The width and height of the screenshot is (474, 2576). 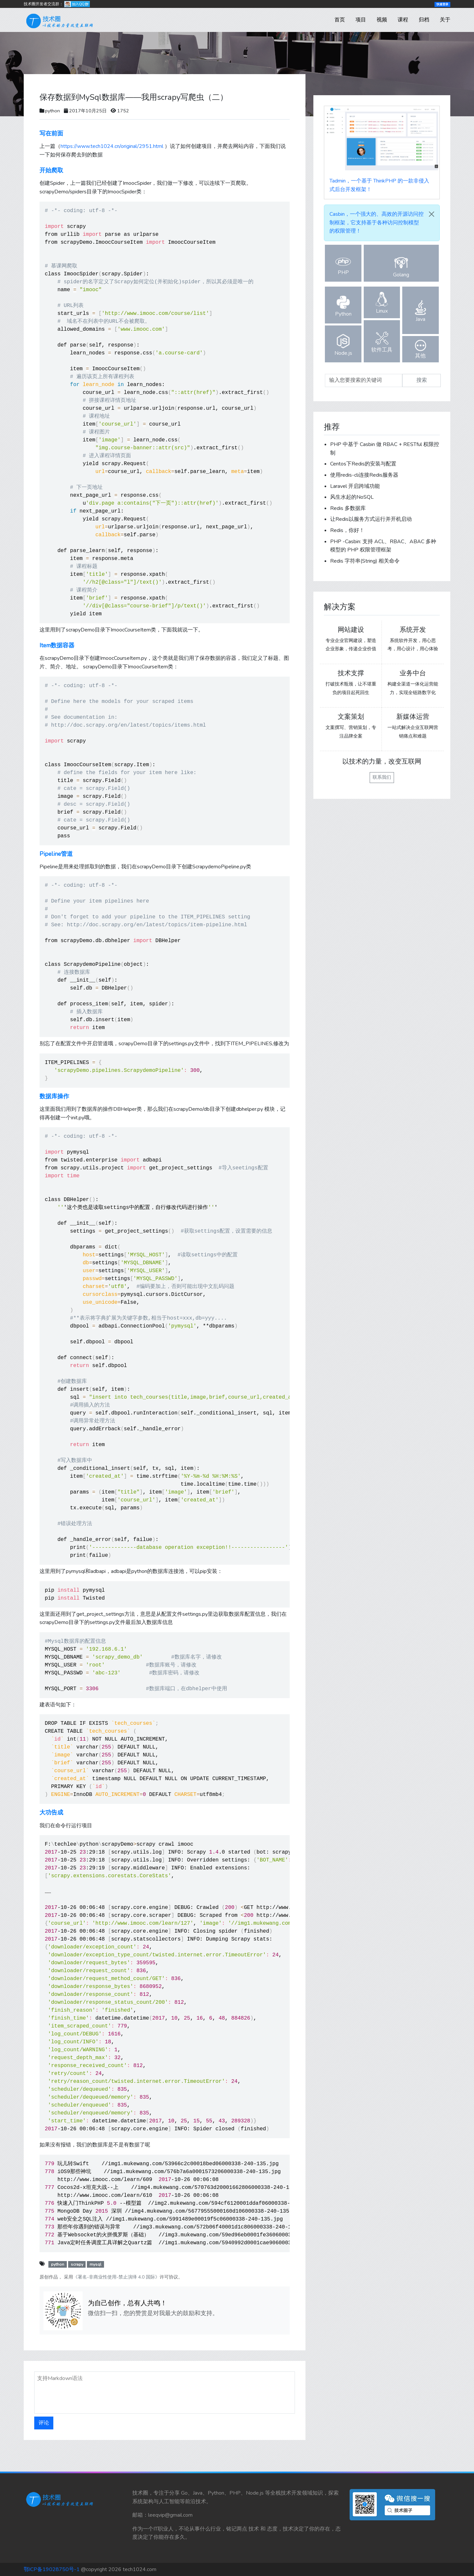 I want to click on 其他, so click(x=420, y=349).